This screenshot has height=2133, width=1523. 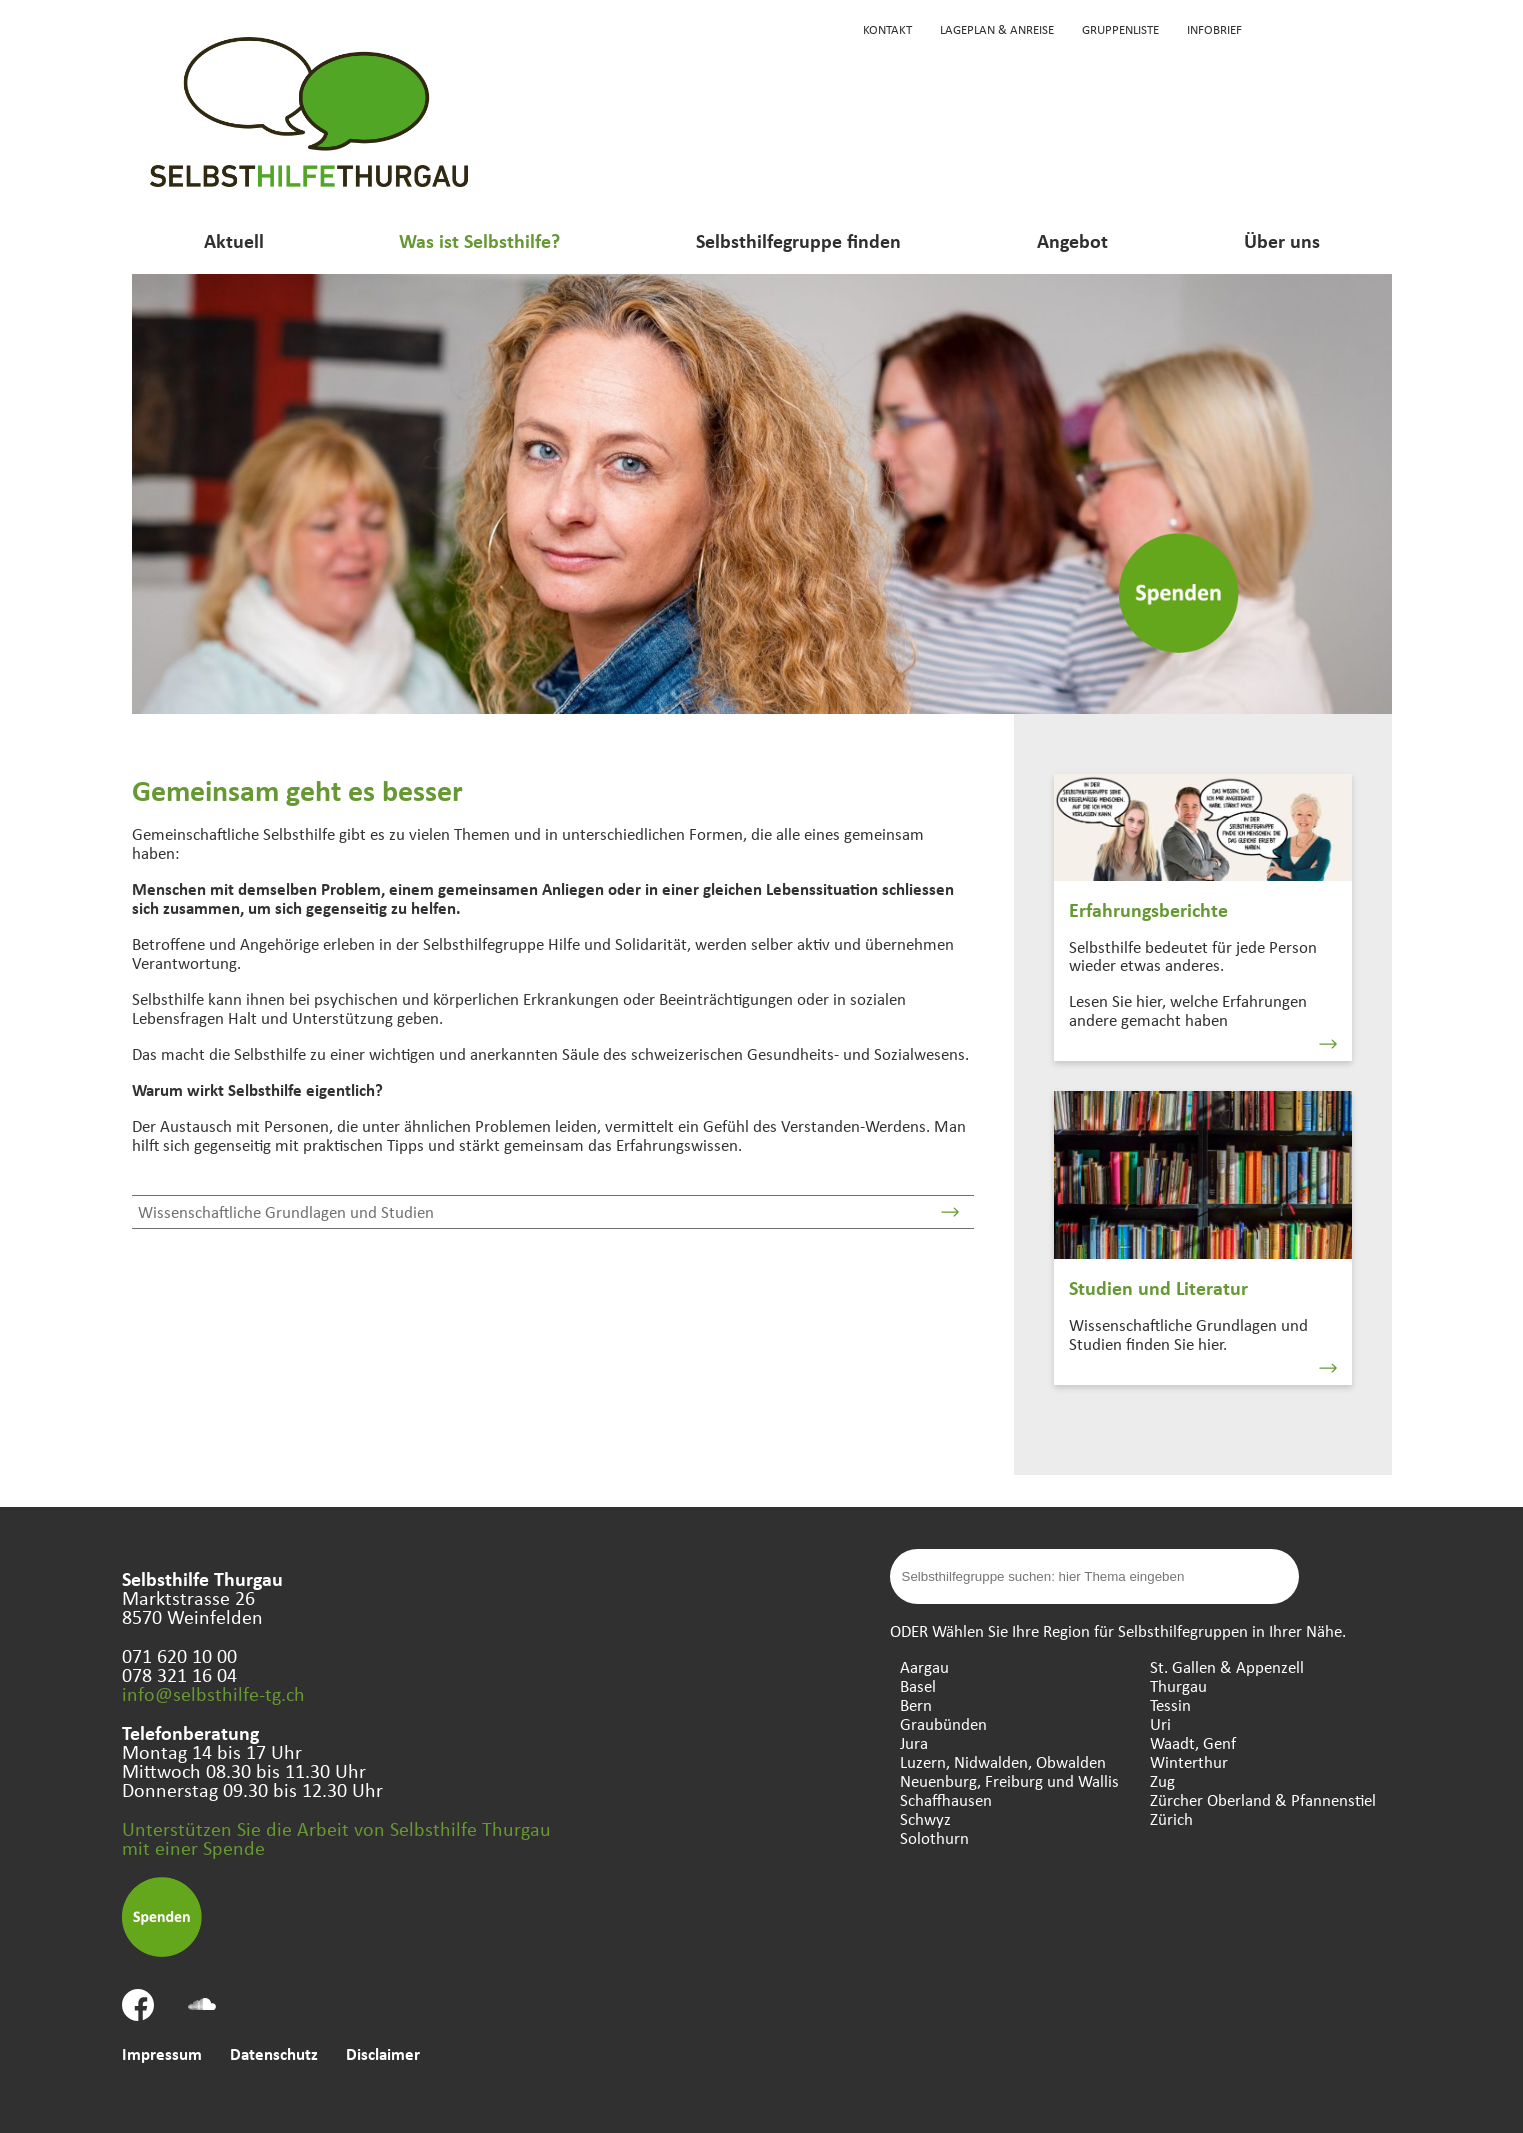 I want to click on Datenschutz, so click(x=274, y=2053).